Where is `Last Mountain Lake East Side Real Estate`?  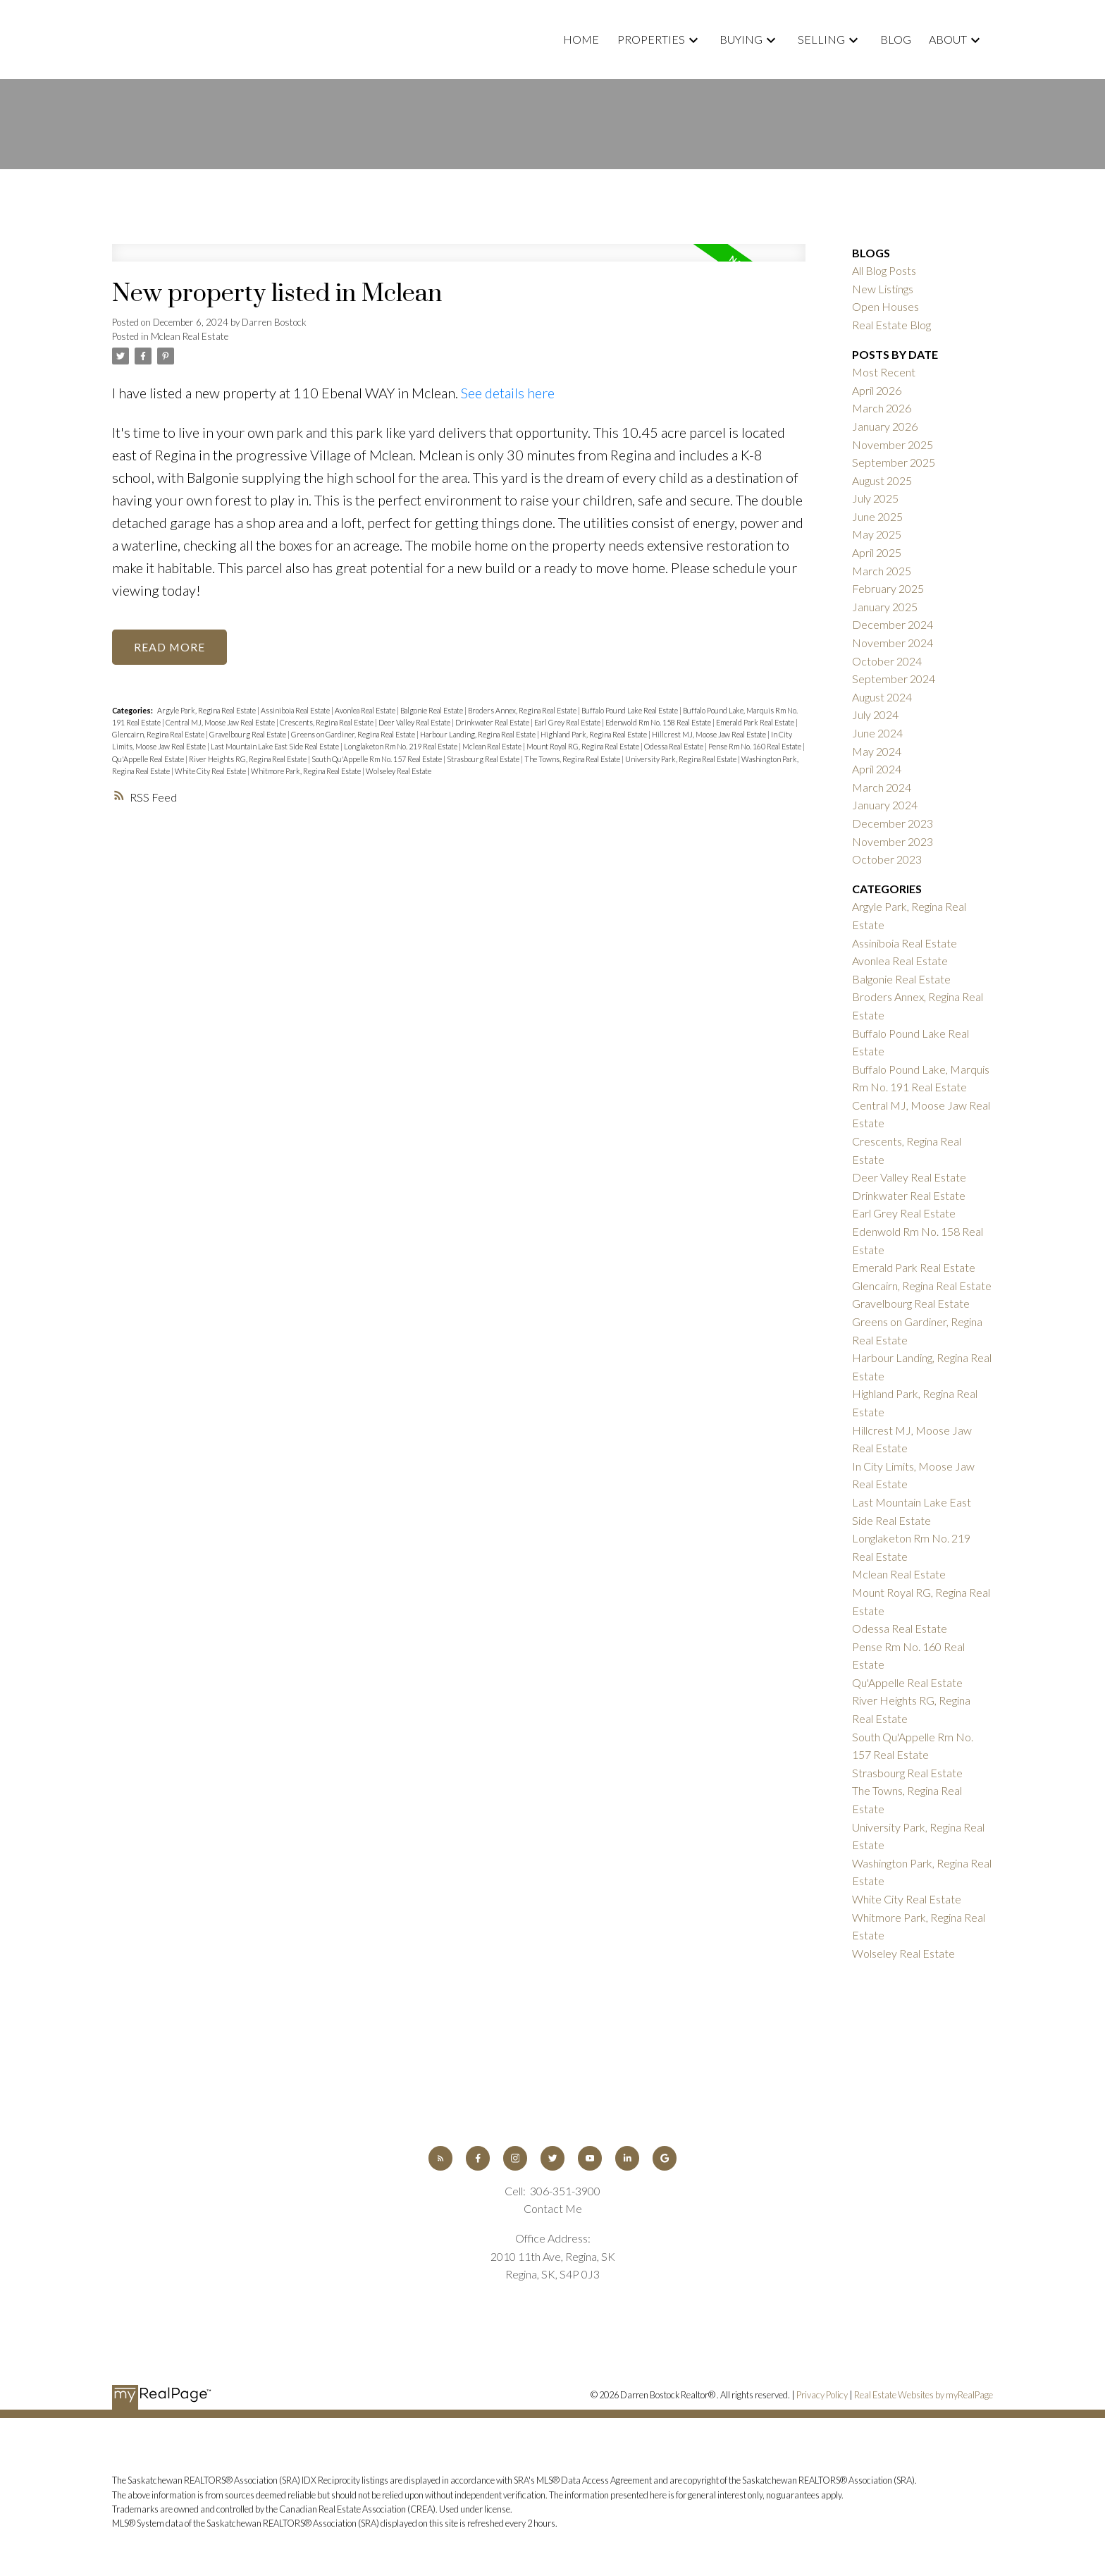 Last Mountain Lake East Side Real Estate is located at coordinates (275, 747).